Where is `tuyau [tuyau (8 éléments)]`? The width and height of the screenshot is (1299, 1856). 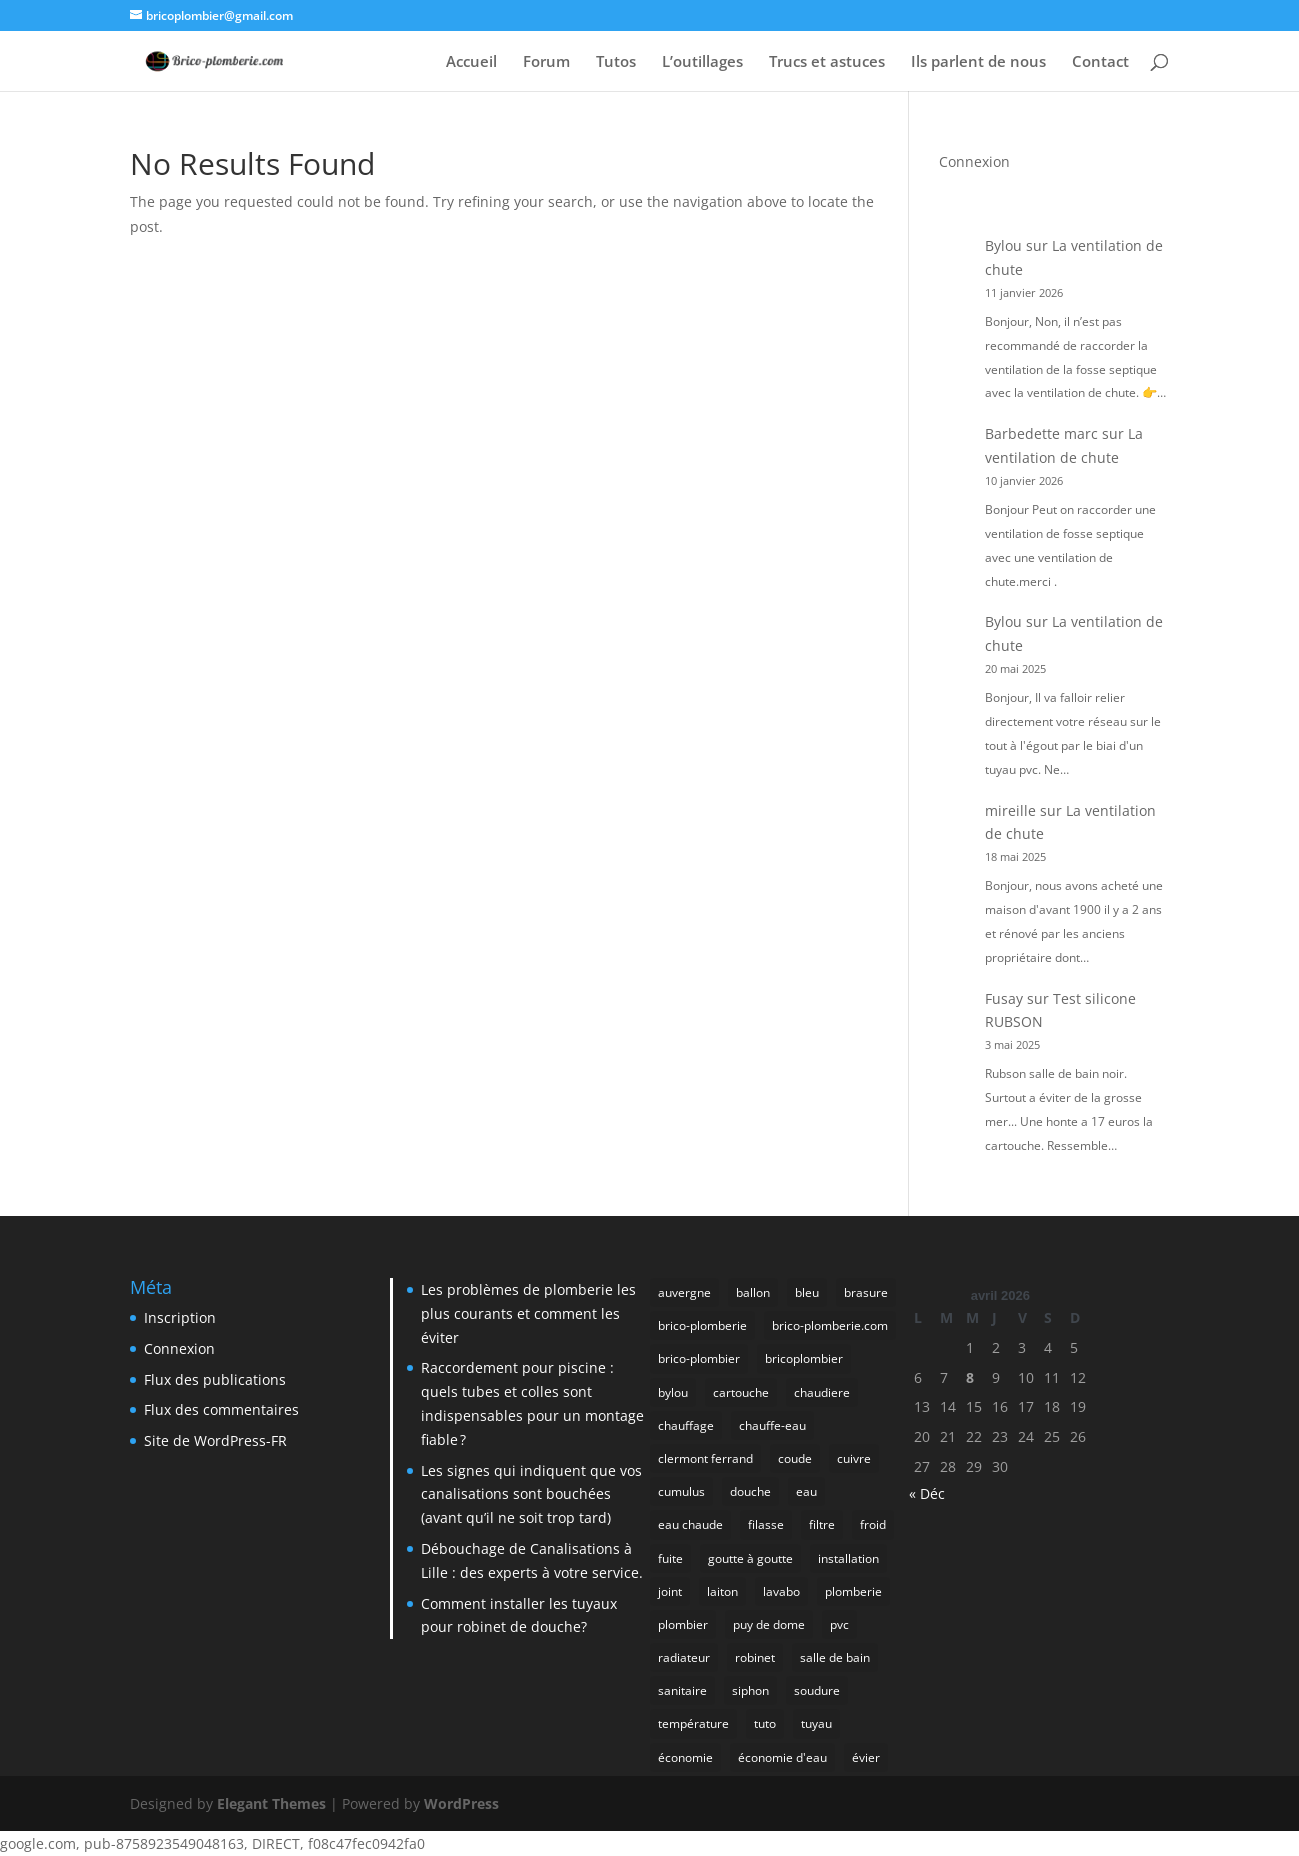 tuyau [tuyau (8 éléments)] is located at coordinates (816, 1723).